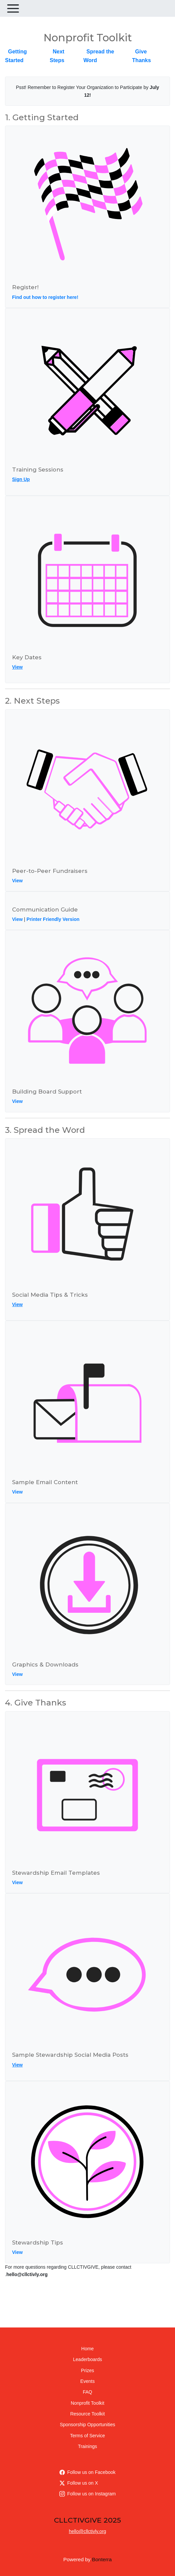 The image size is (175, 2576). Describe the element at coordinates (87, 2348) in the screenshot. I see `Home` at that location.